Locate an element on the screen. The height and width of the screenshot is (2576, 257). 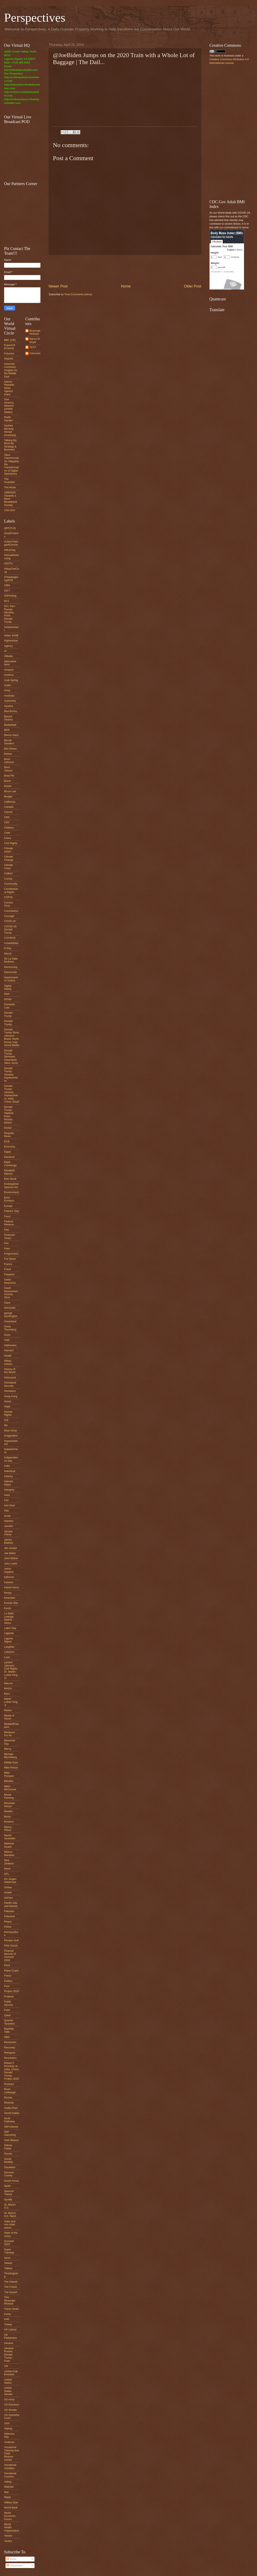
Haaretz is located at coordinates (8, 358).